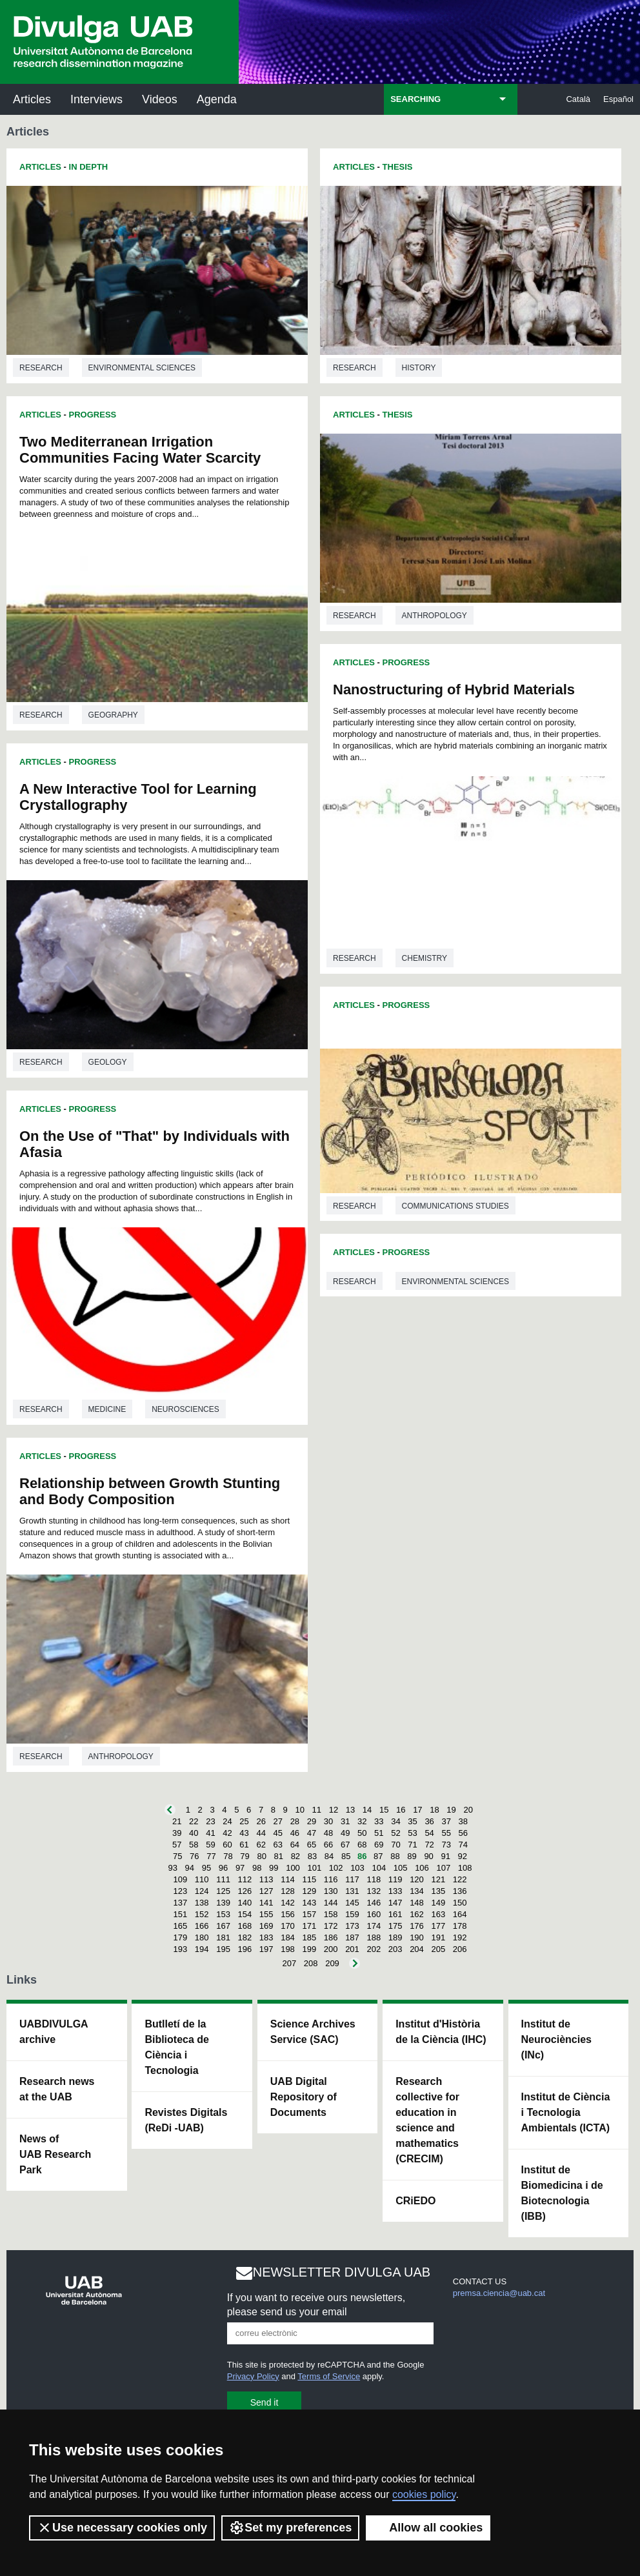 The width and height of the screenshot is (640, 2576). What do you see at coordinates (438, 1902) in the screenshot?
I see `149` at bounding box center [438, 1902].